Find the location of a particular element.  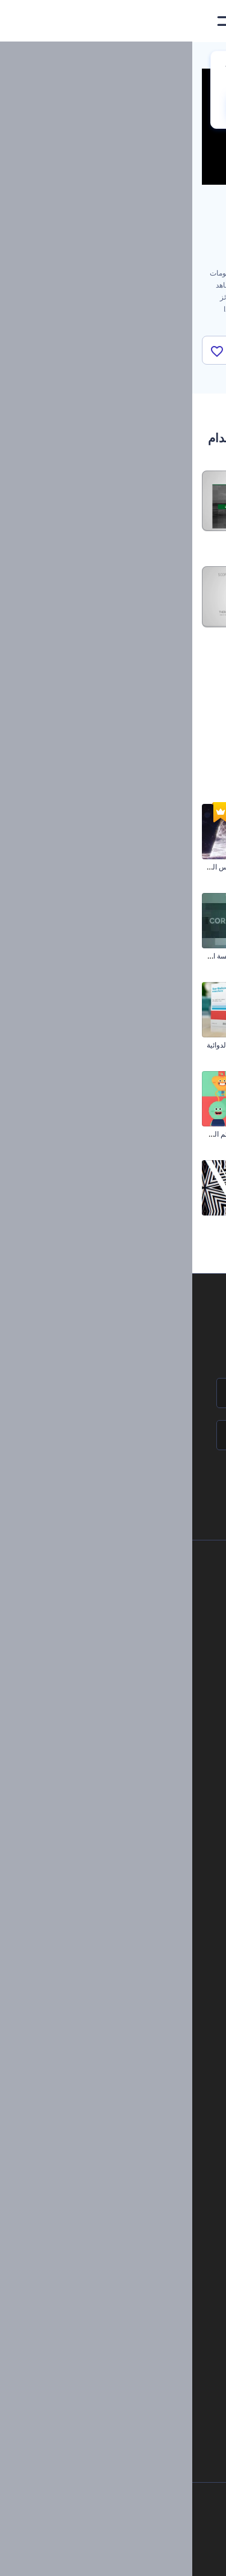

وظائف is located at coordinates (129, 1626).